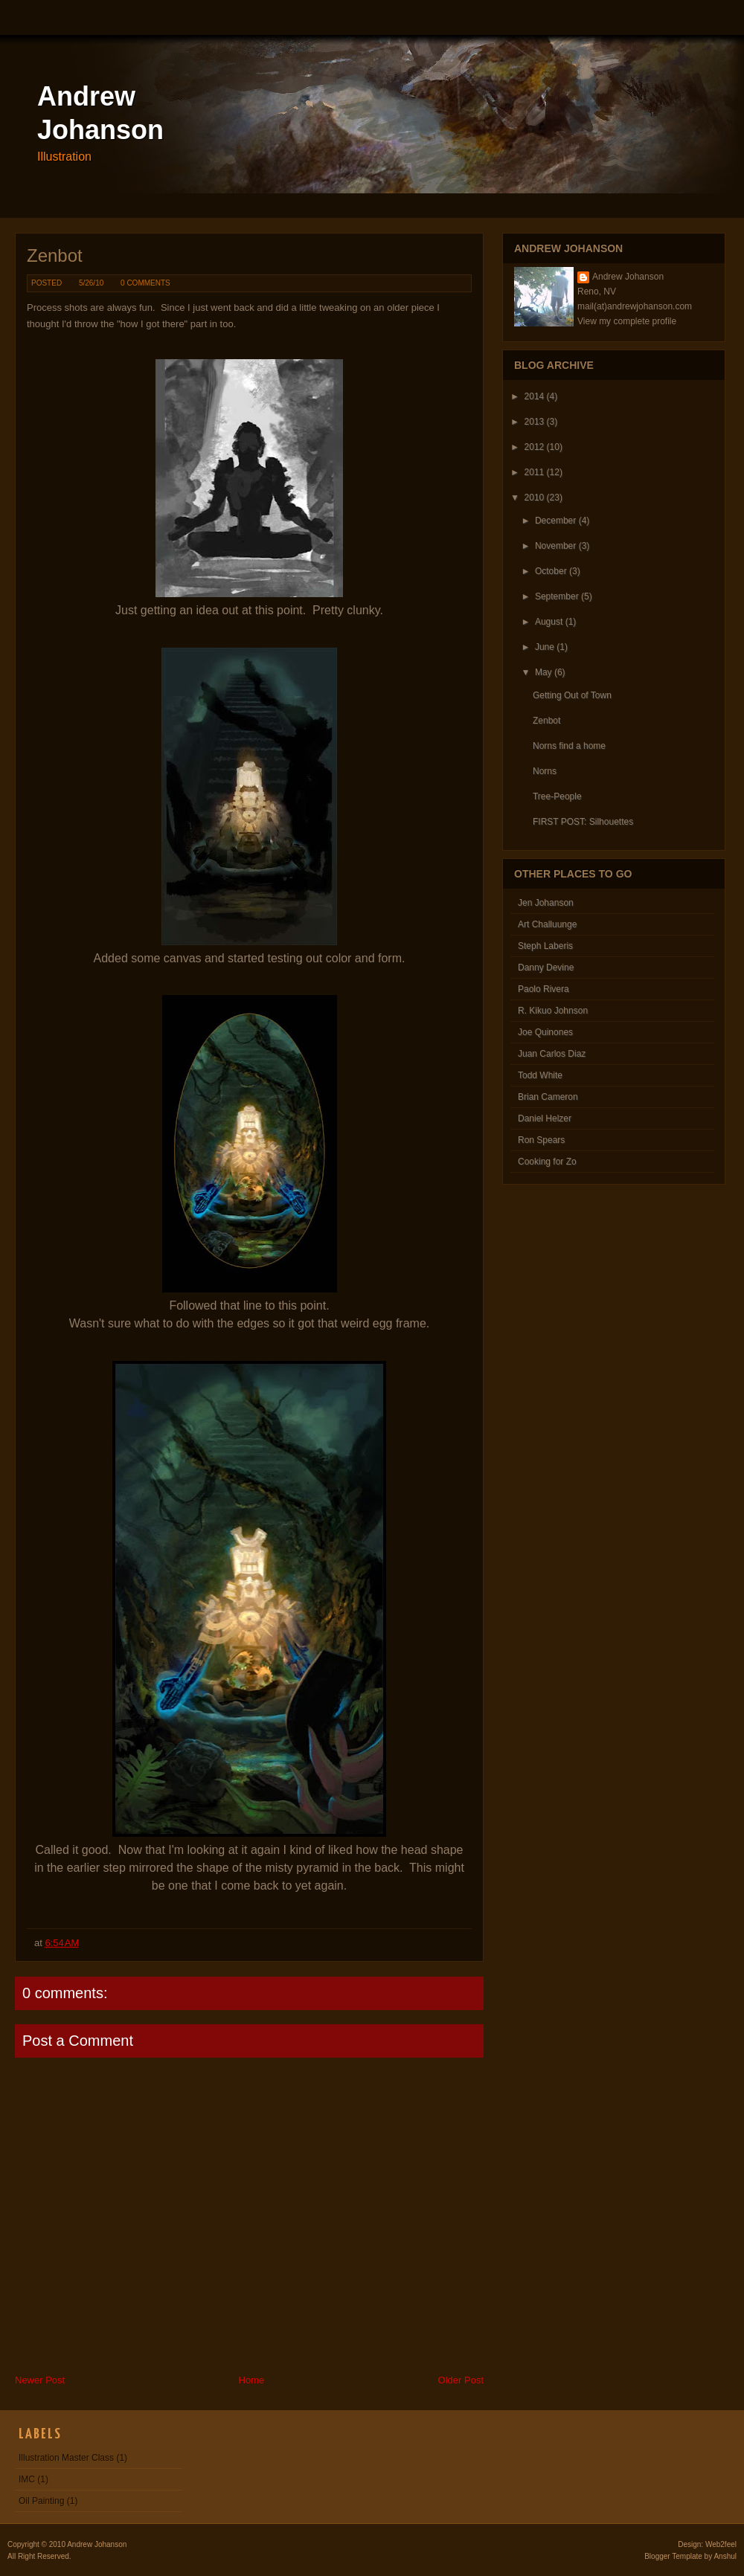  I want to click on June, so click(544, 647).